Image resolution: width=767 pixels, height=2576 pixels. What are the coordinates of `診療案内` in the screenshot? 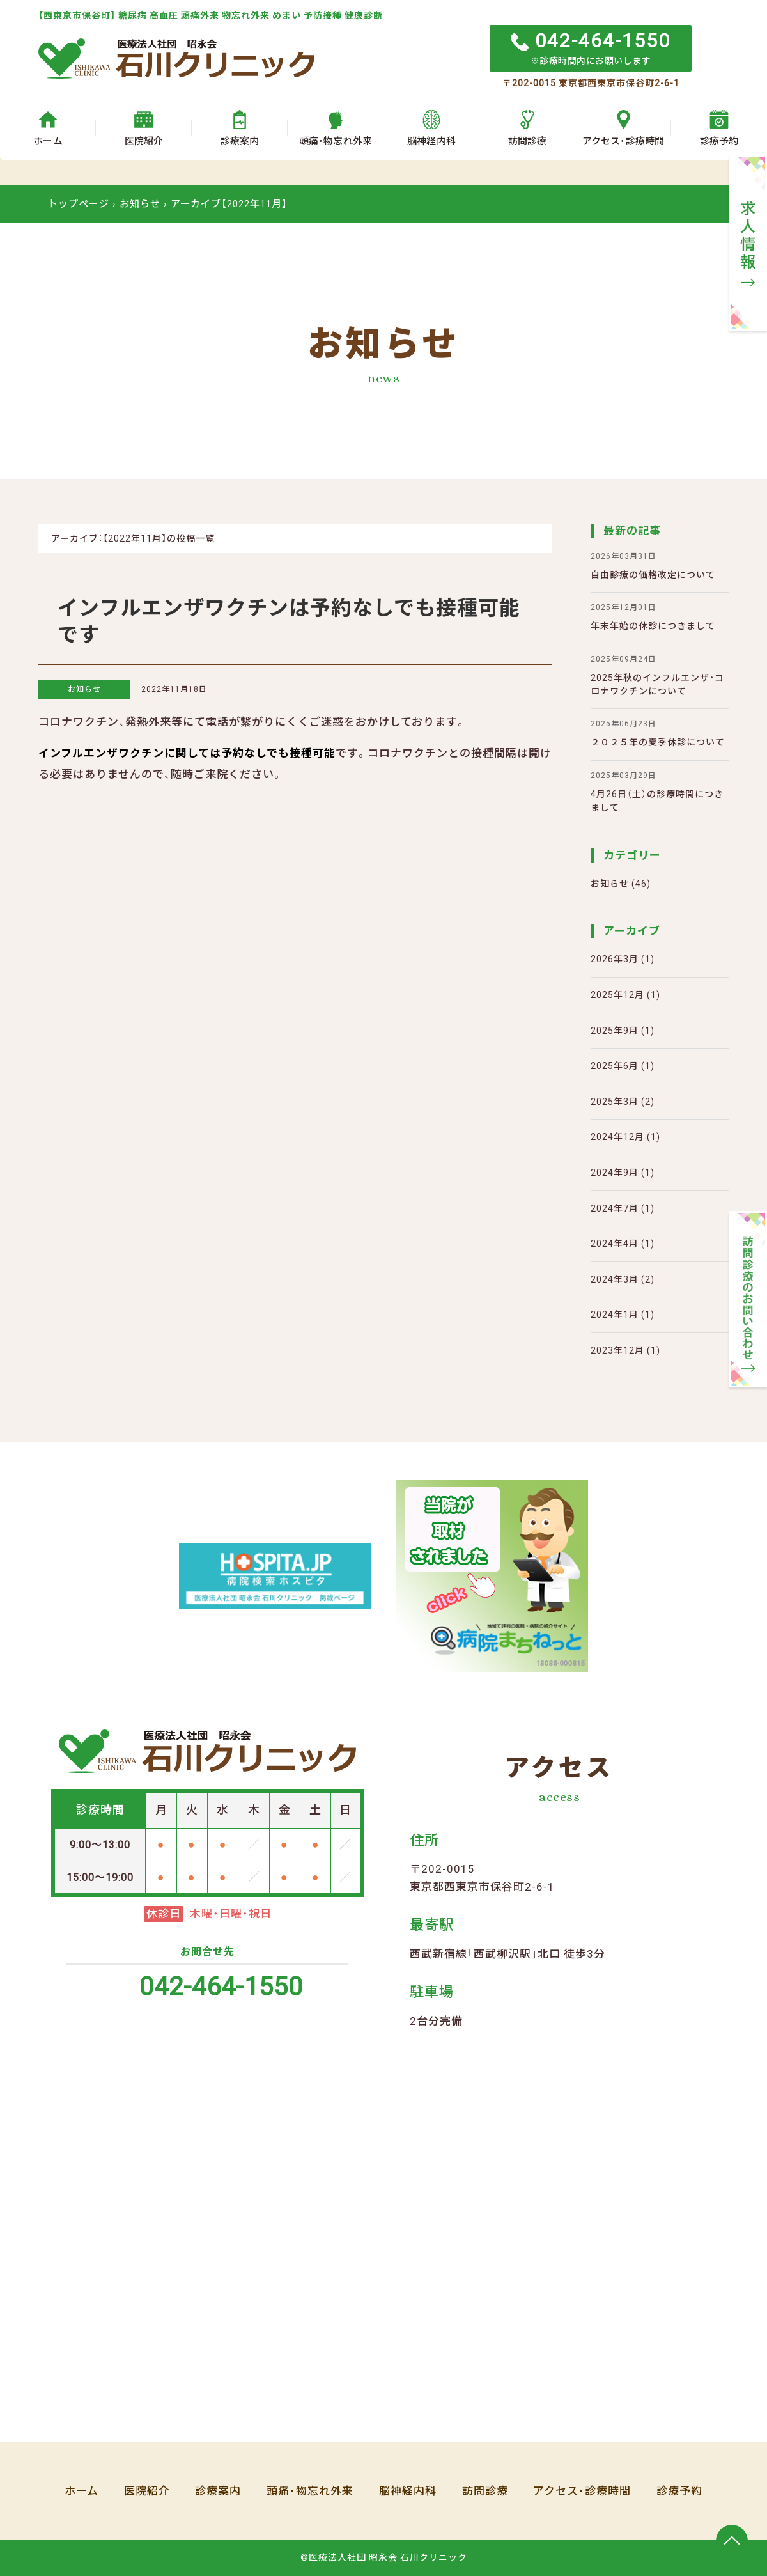 It's located at (218, 2491).